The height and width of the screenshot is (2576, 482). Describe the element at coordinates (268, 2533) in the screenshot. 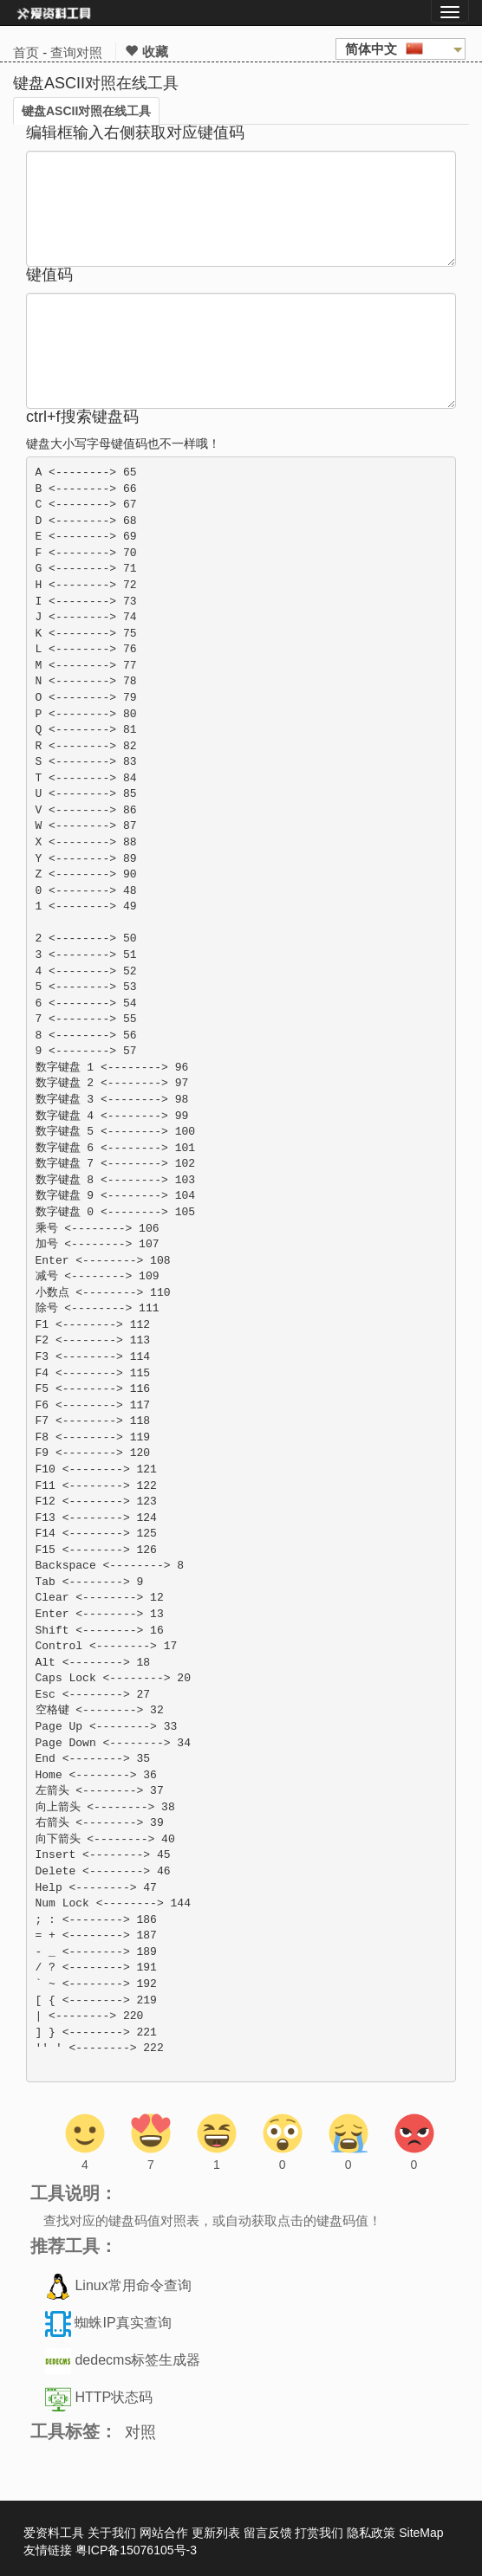

I see `留言反馈` at that location.